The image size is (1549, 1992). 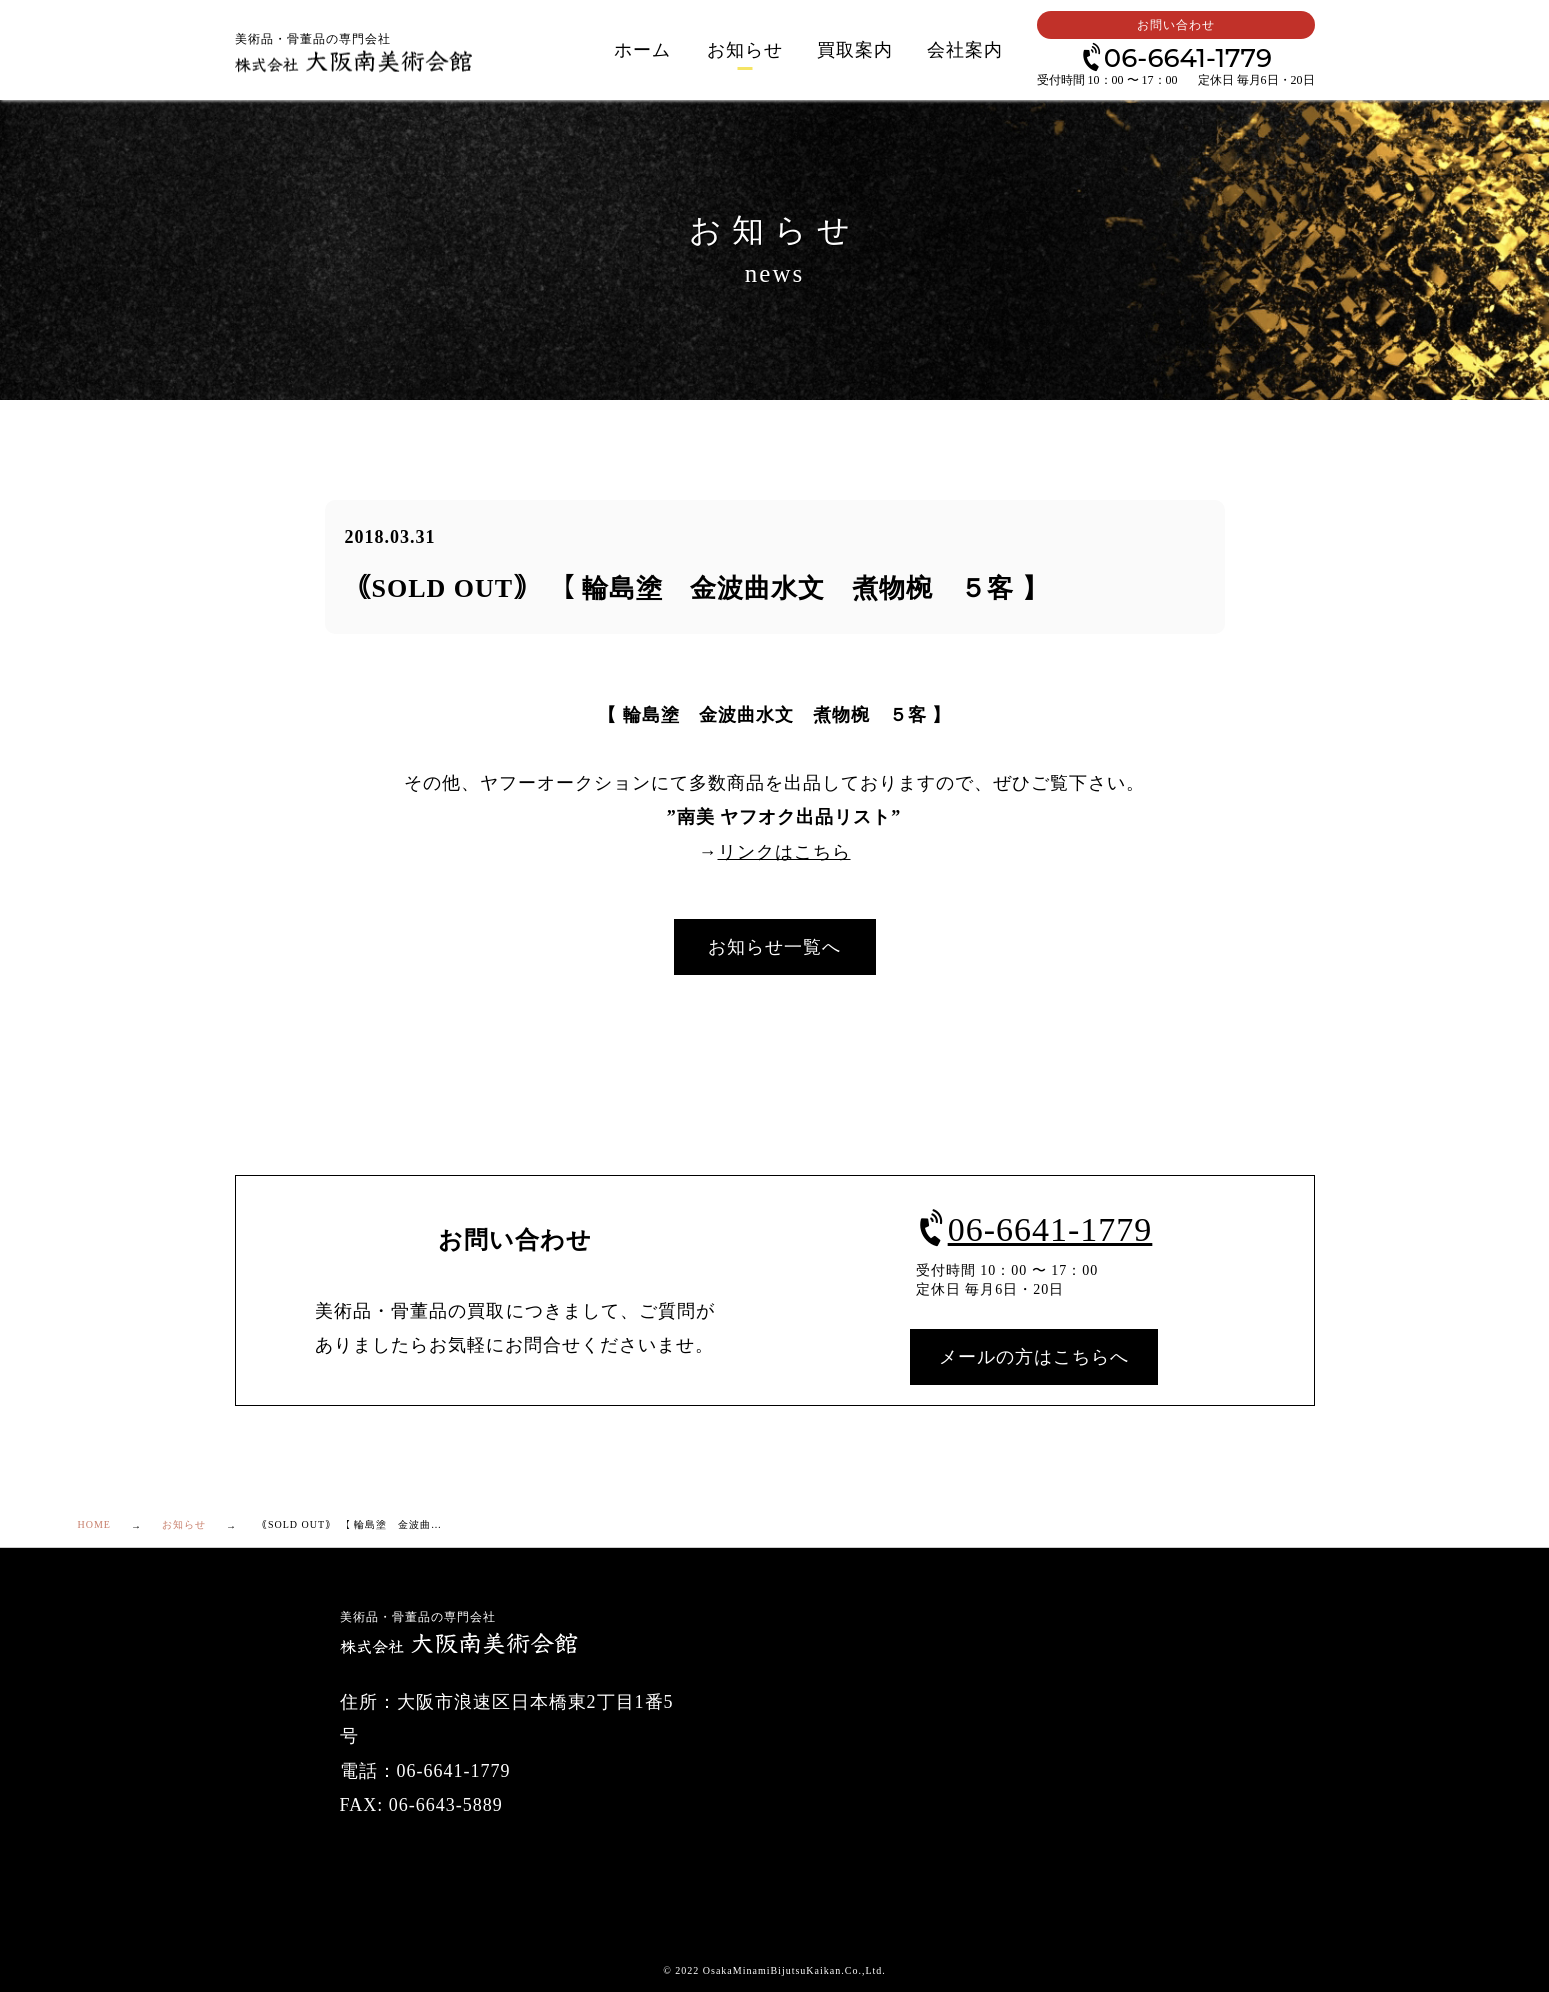 I want to click on メールの方はこちらへ, so click(x=1034, y=1357).